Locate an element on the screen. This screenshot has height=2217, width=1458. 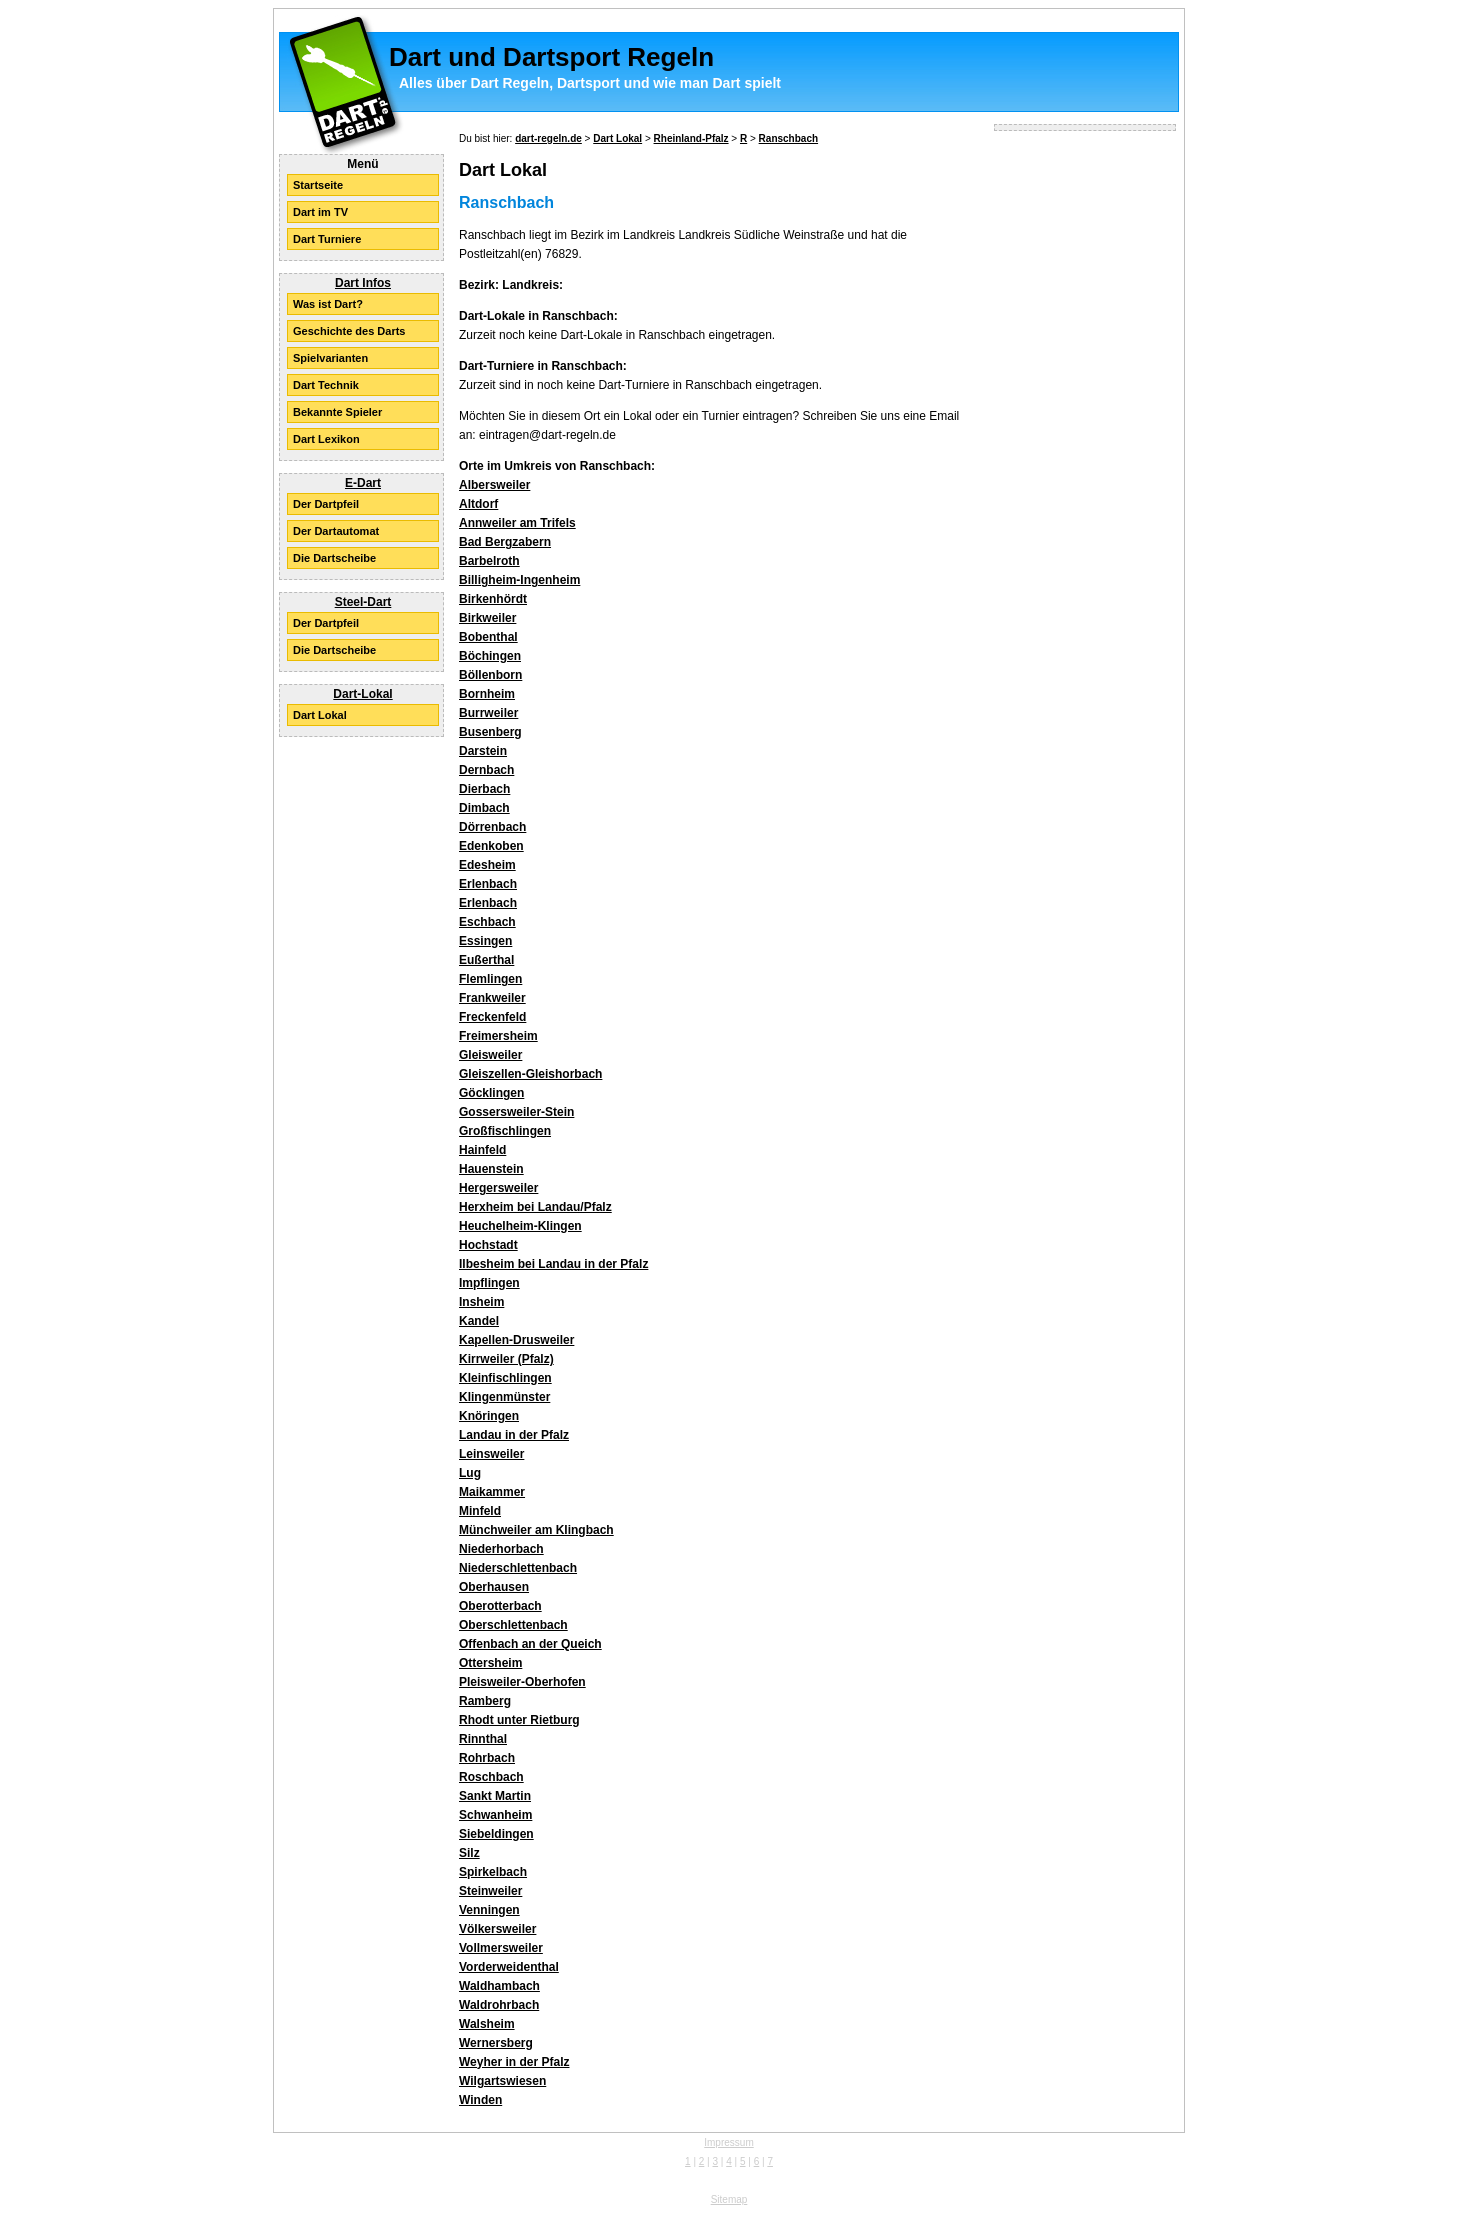
Vorderweidenthal is located at coordinates (509, 1967).